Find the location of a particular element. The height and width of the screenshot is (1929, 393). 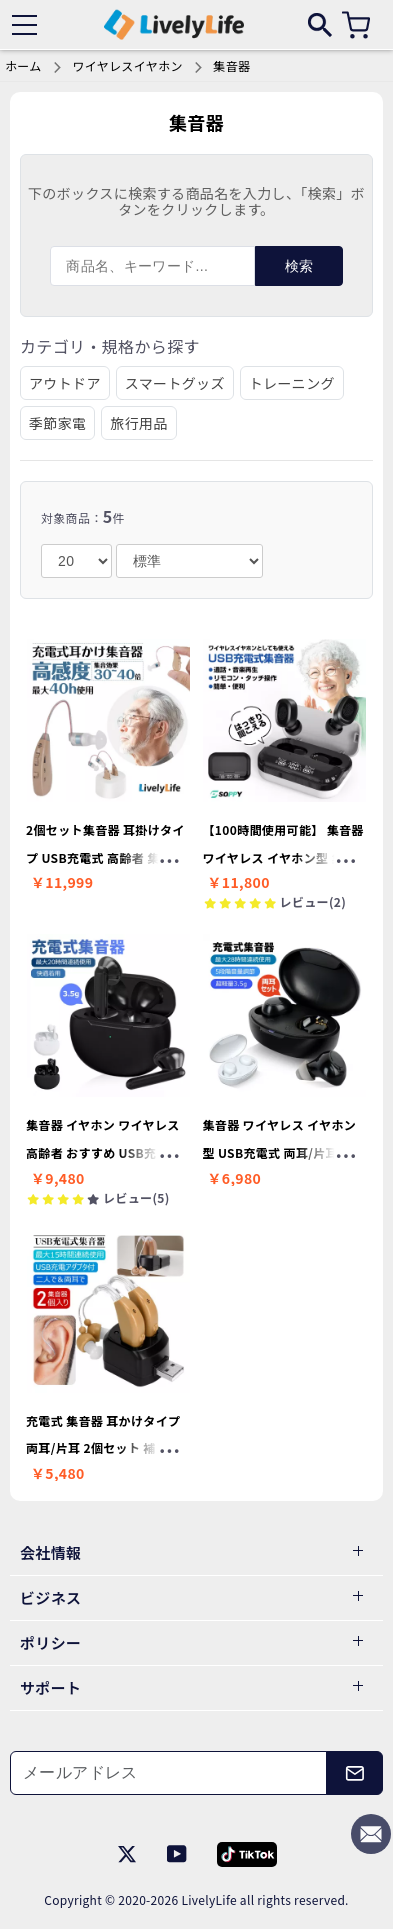

[search] is located at coordinates (320, 24).